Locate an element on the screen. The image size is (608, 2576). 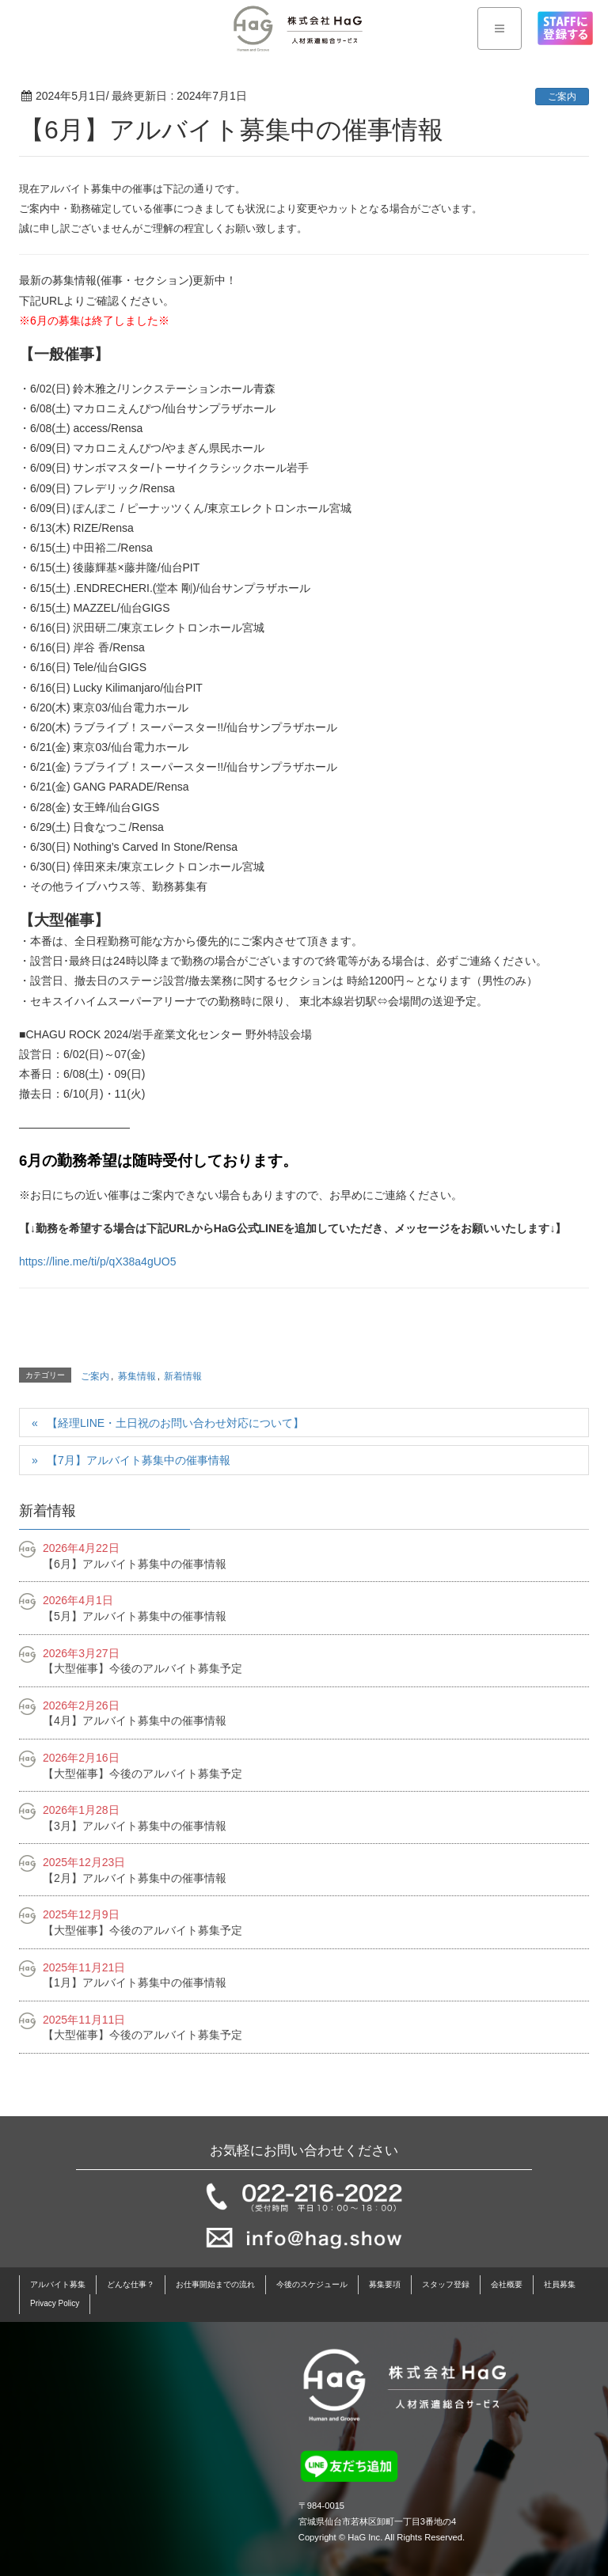
募集要項 is located at coordinates (385, 2284).